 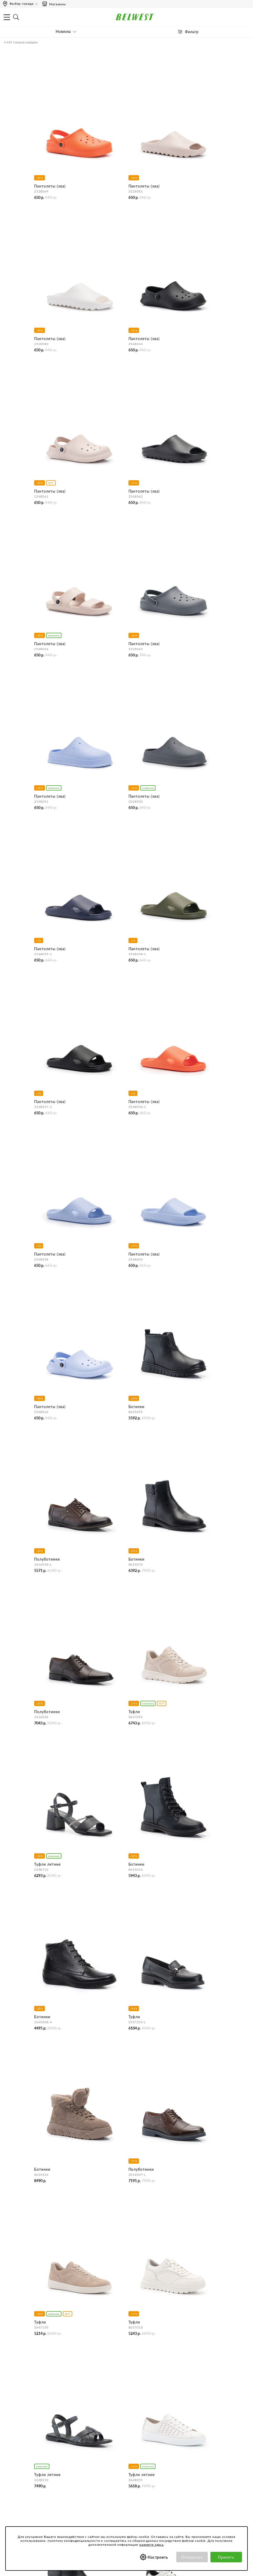 What do you see at coordinates (48, 2396) in the screenshot?
I see `Контакты` at bounding box center [48, 2396].